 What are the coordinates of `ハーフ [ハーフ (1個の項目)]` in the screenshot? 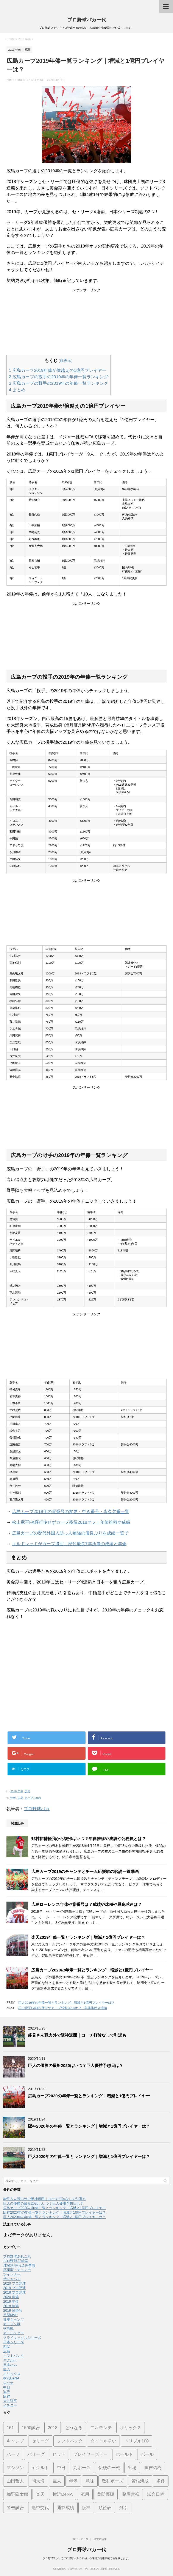 It's located at (13, 2454).